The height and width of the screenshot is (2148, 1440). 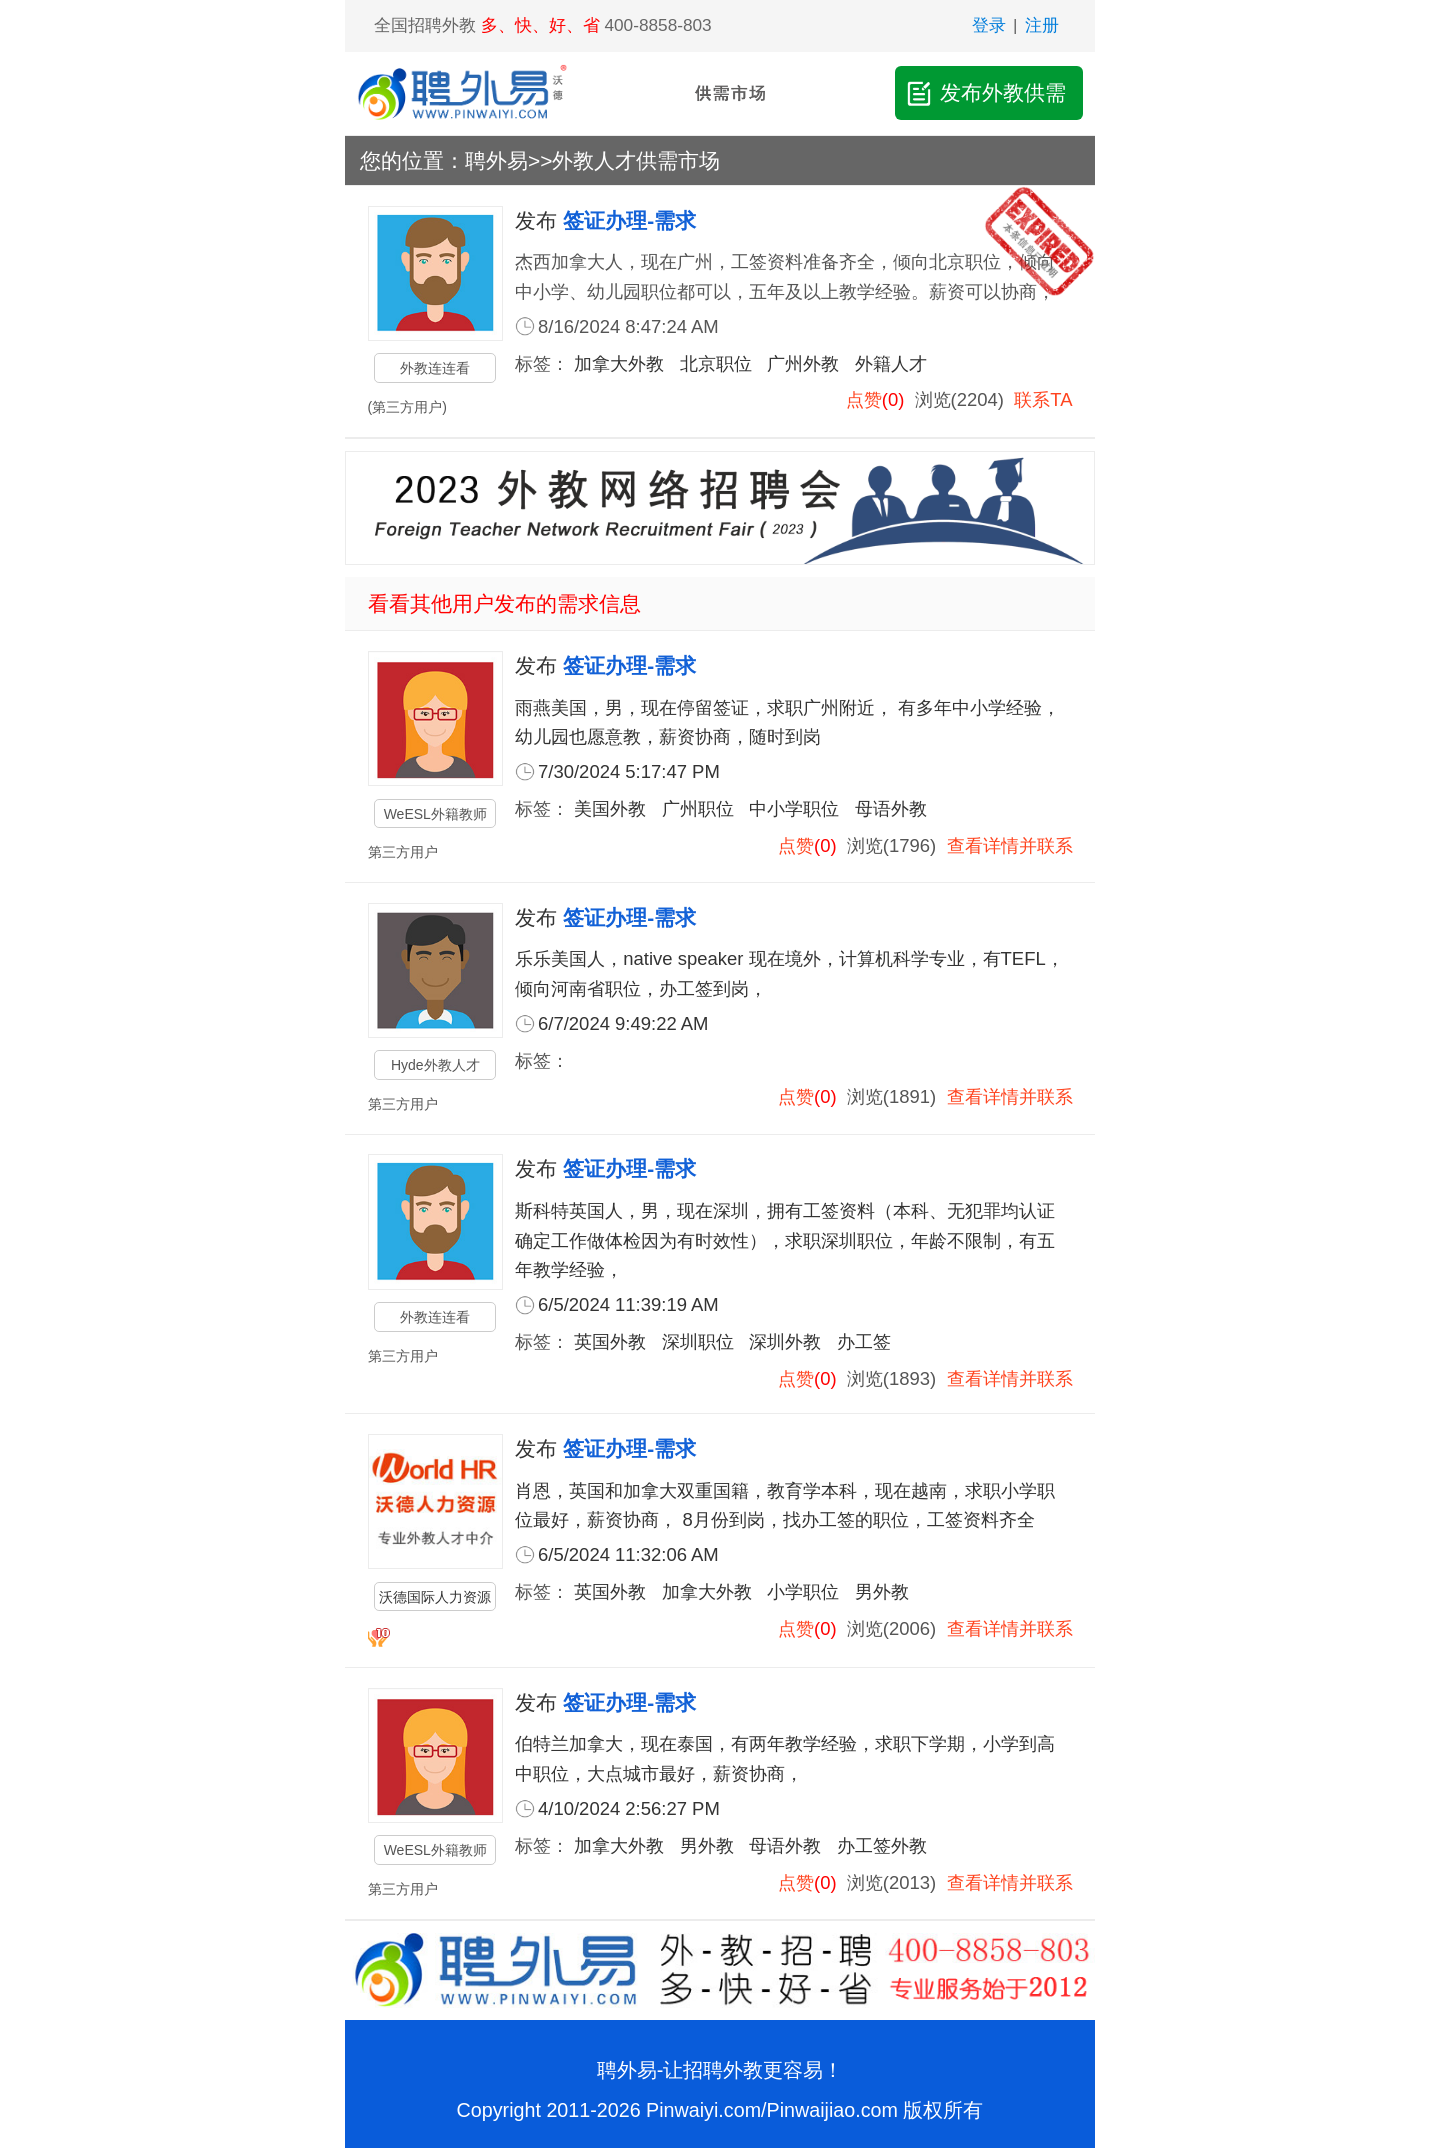 I want to click on 小学职位, so click(x=803, y=1591).